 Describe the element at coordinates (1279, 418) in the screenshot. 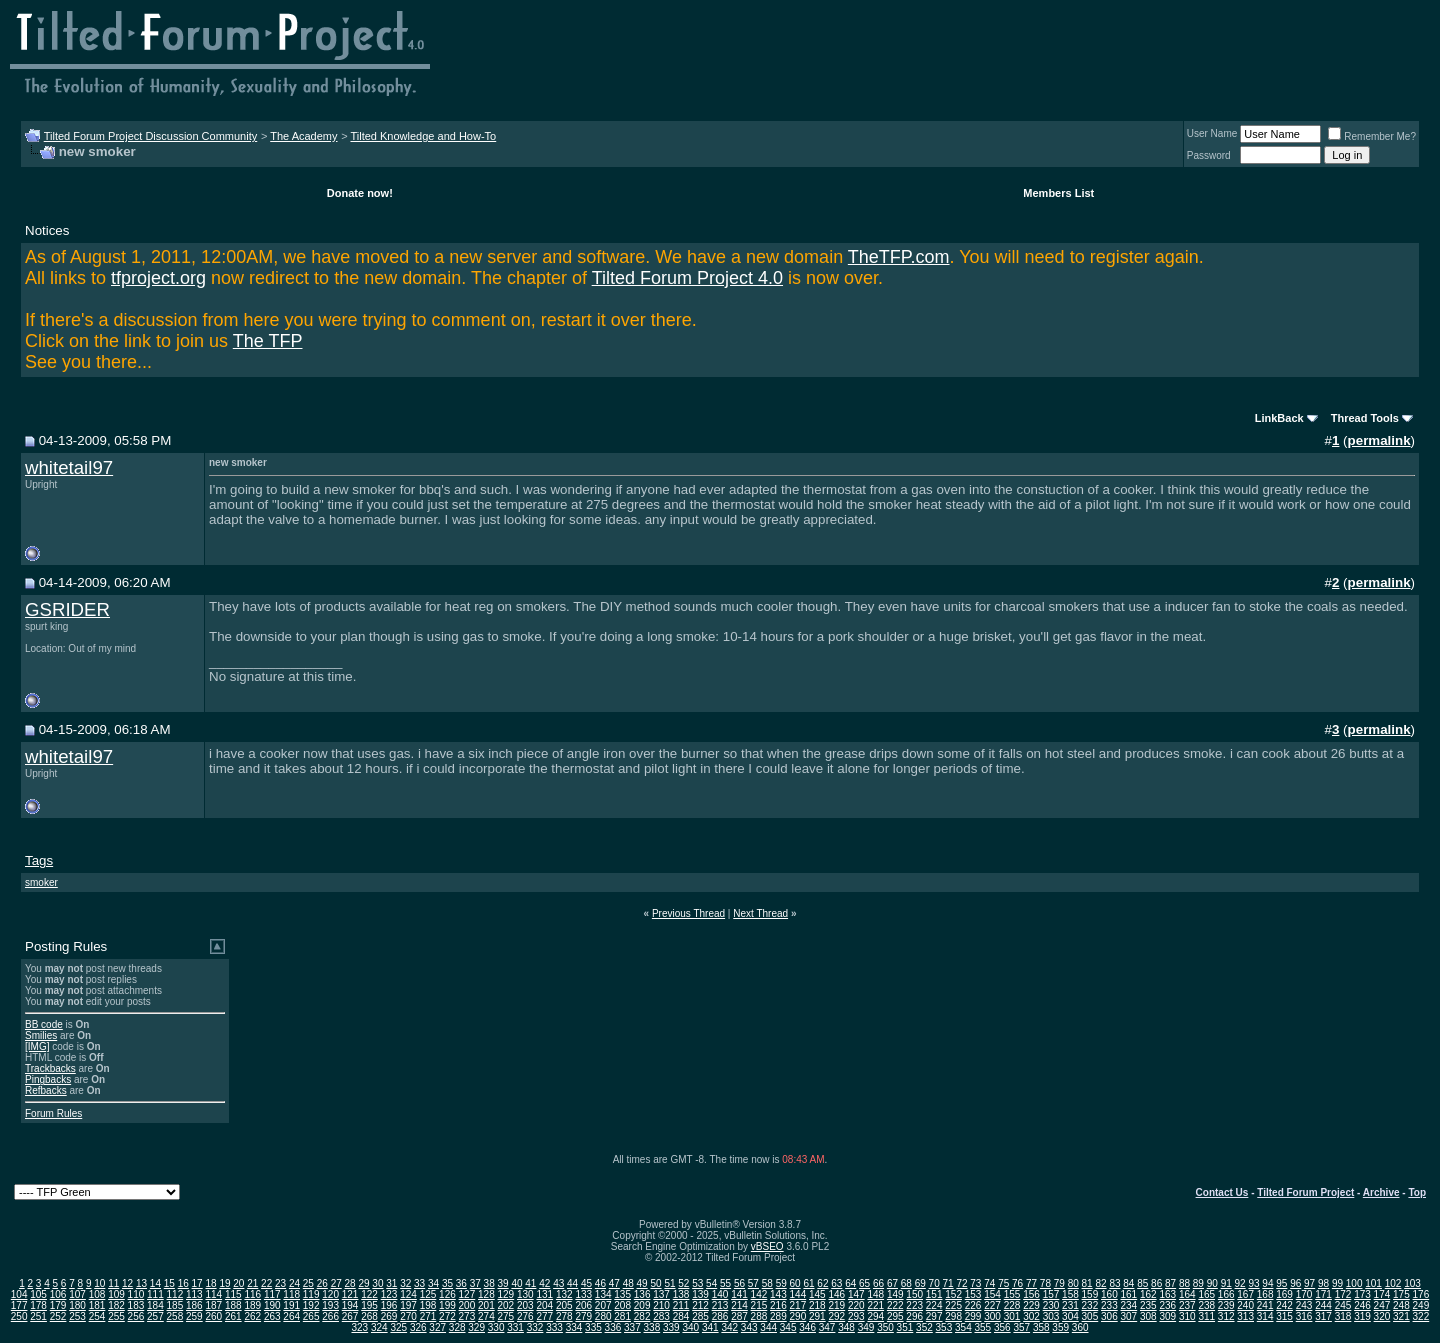

I see `LinkBack` at that location.